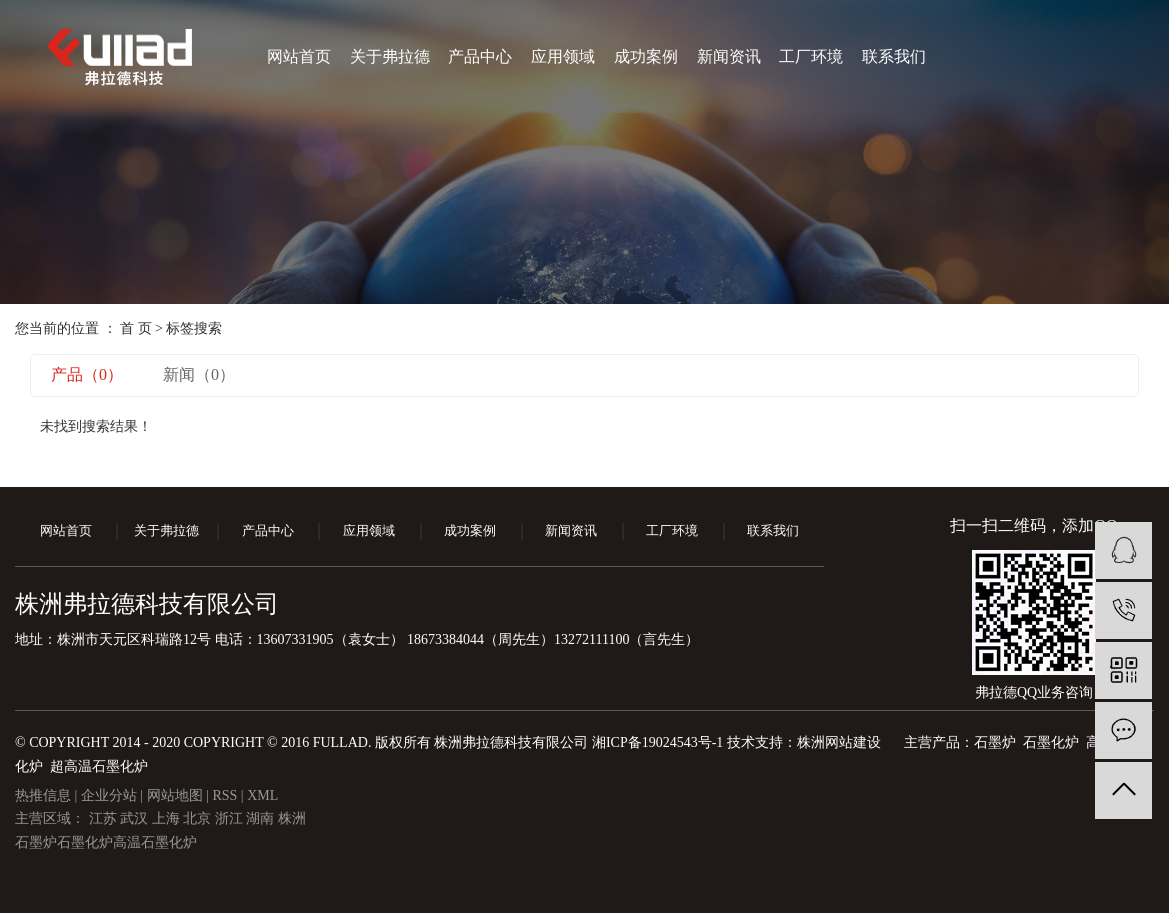 Image resolution: width=1169 pixels, height=913 pixels. I want to click on 联系我们, so click(894, 56).